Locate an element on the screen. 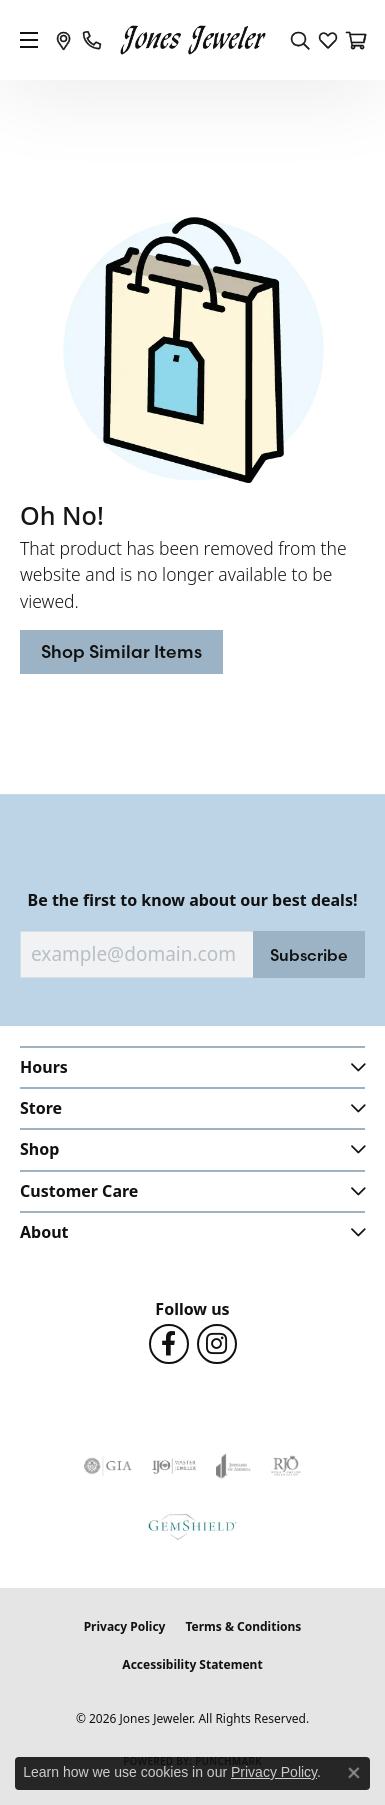 The width and height of the screenshot is (385, 1805). Accessibility Statement is located at coordinates (192, 1664).